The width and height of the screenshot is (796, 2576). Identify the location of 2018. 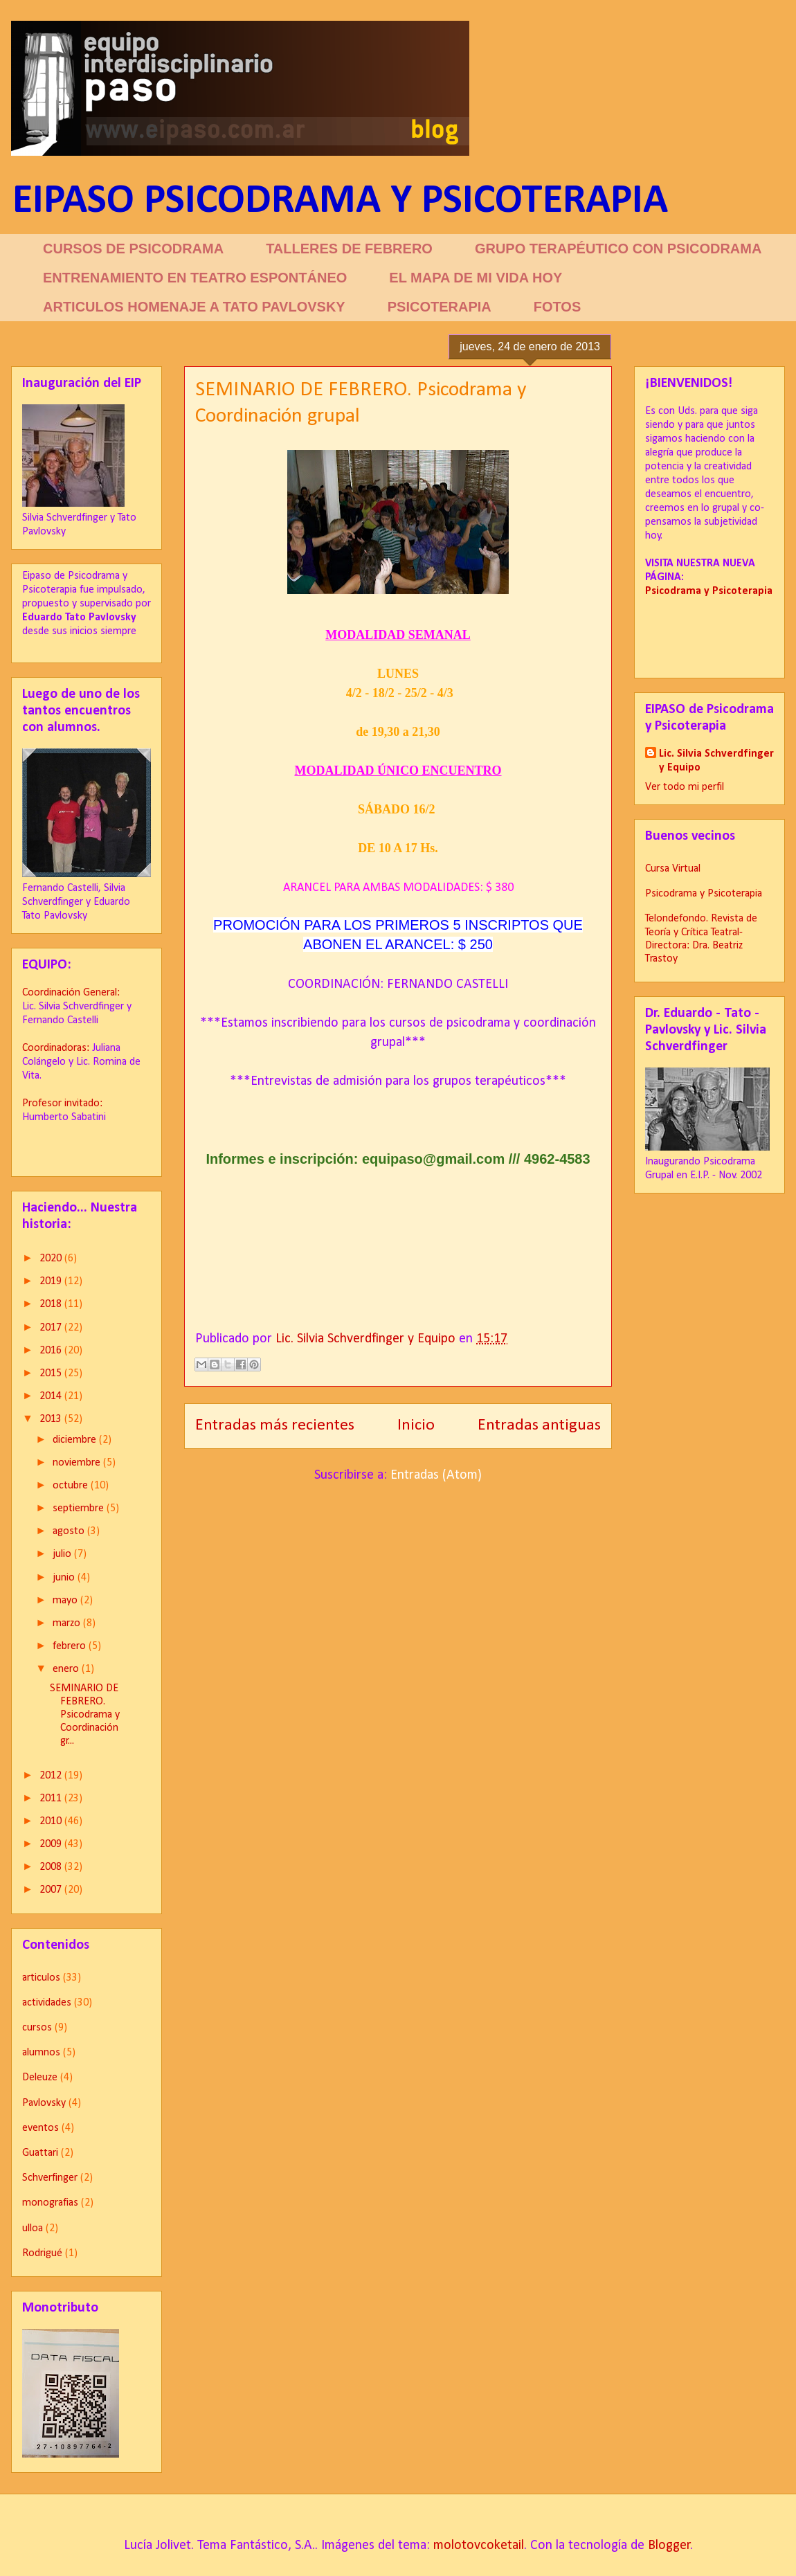
(51, 1304).